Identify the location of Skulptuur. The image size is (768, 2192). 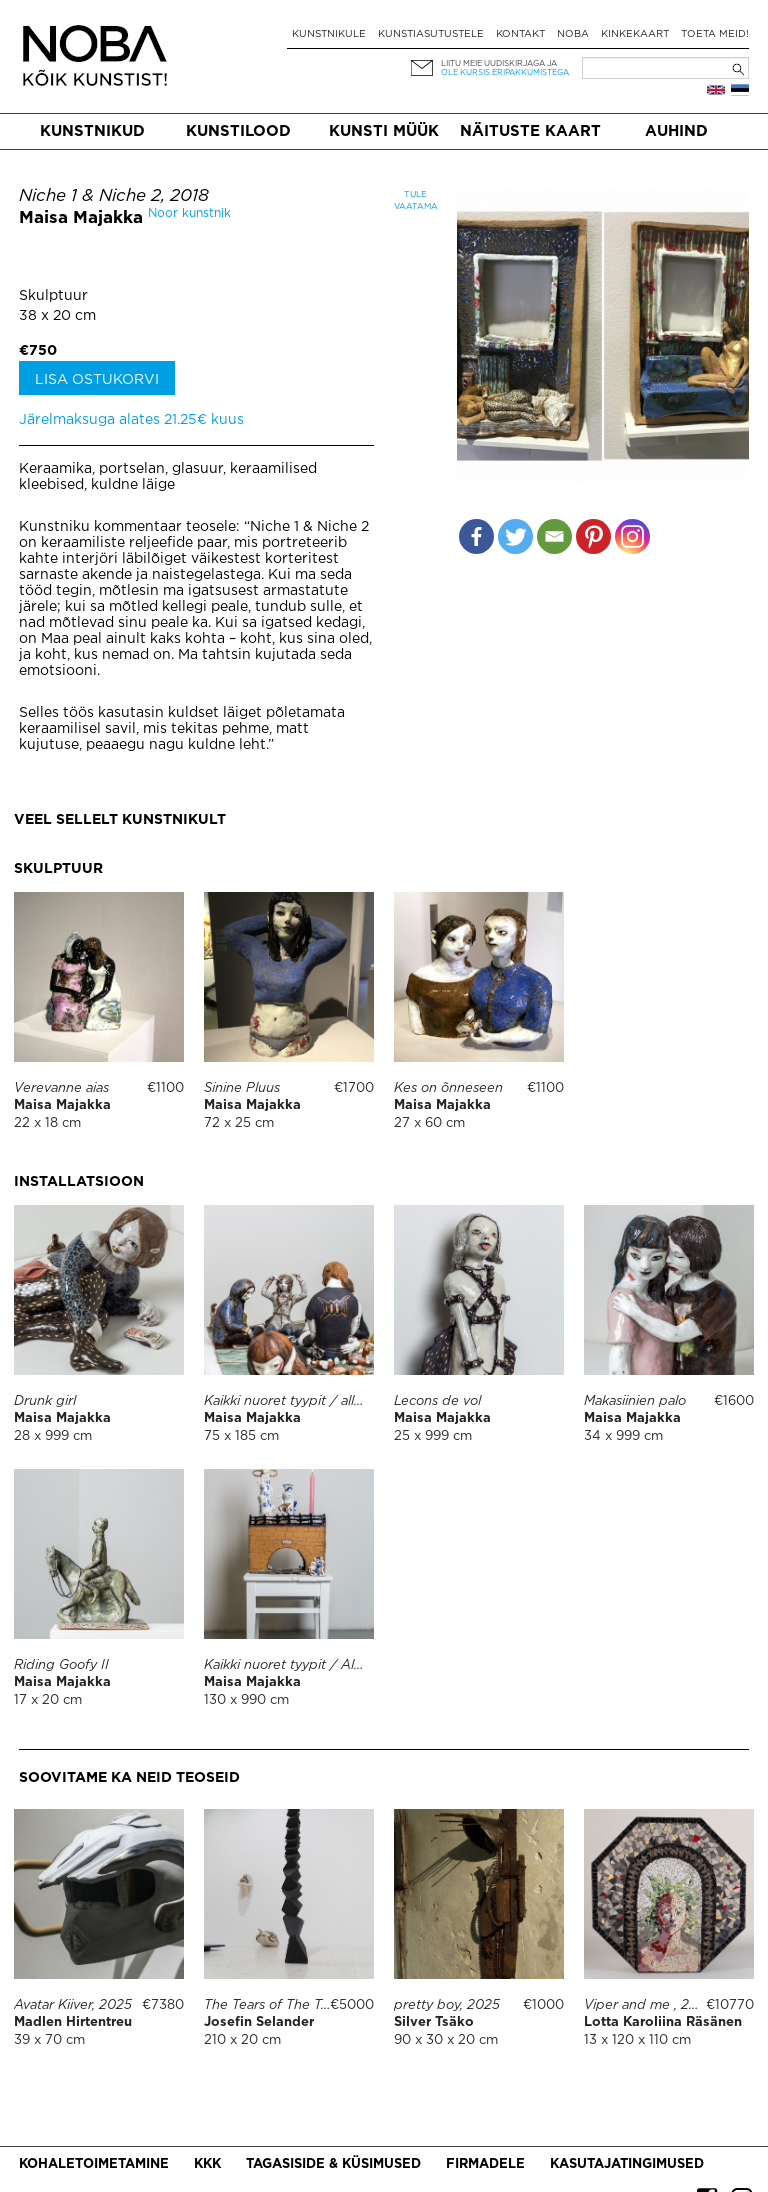
(53, 296).